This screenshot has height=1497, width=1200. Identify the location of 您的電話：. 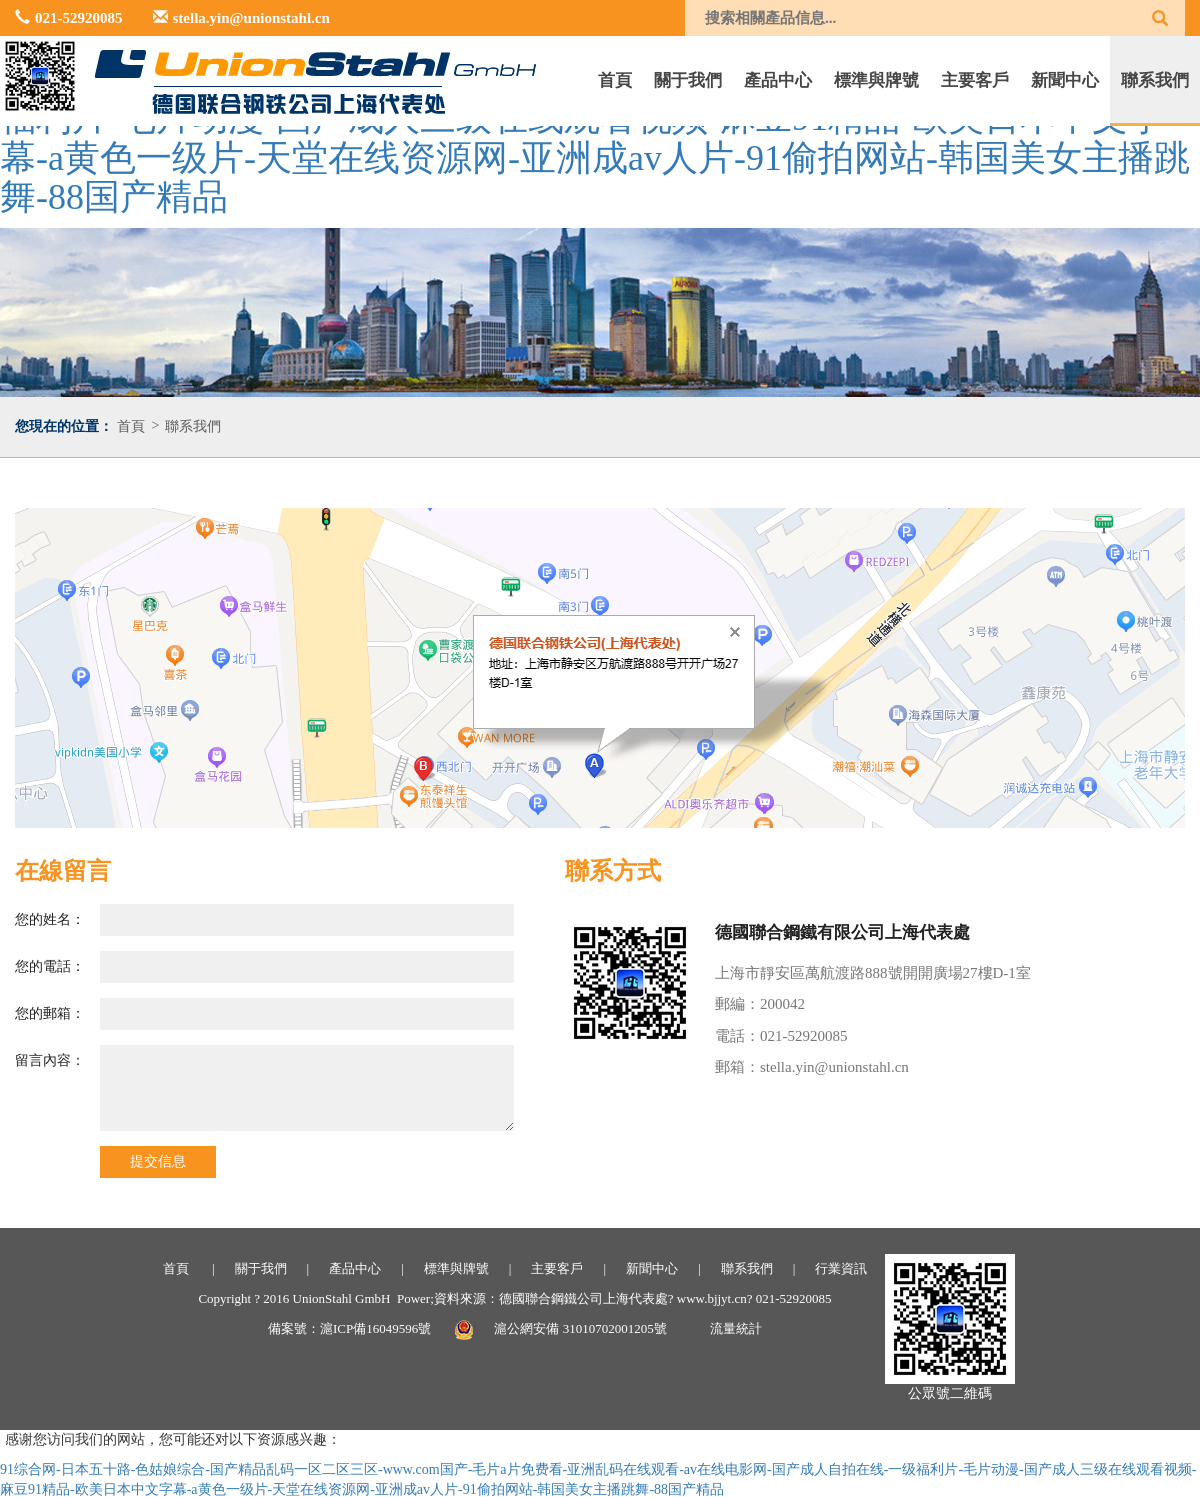
(50, 966).